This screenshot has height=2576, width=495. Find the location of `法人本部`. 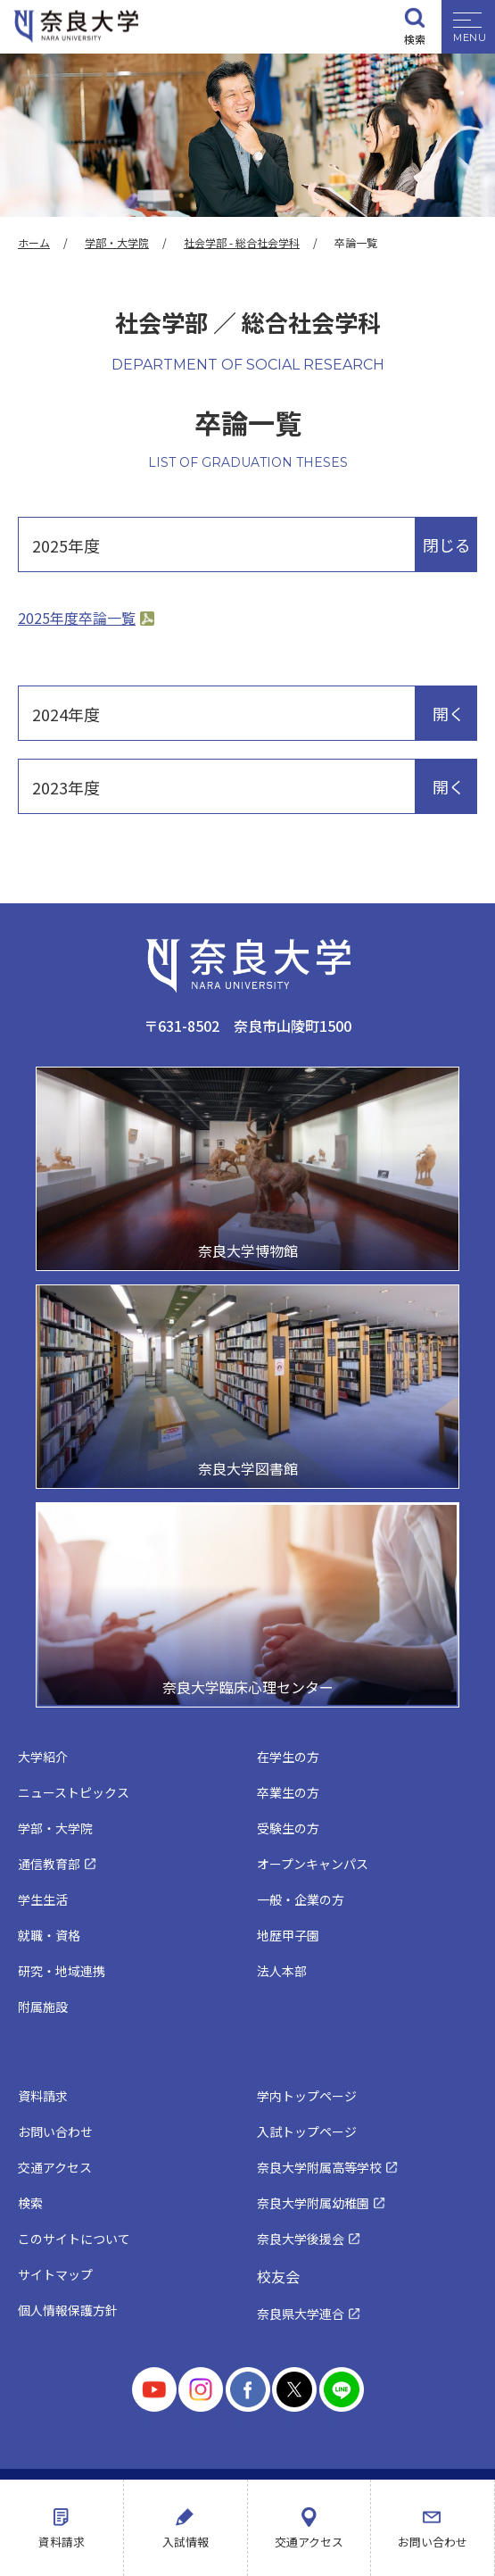

法人本部 is located at coordinates (282, 1971).